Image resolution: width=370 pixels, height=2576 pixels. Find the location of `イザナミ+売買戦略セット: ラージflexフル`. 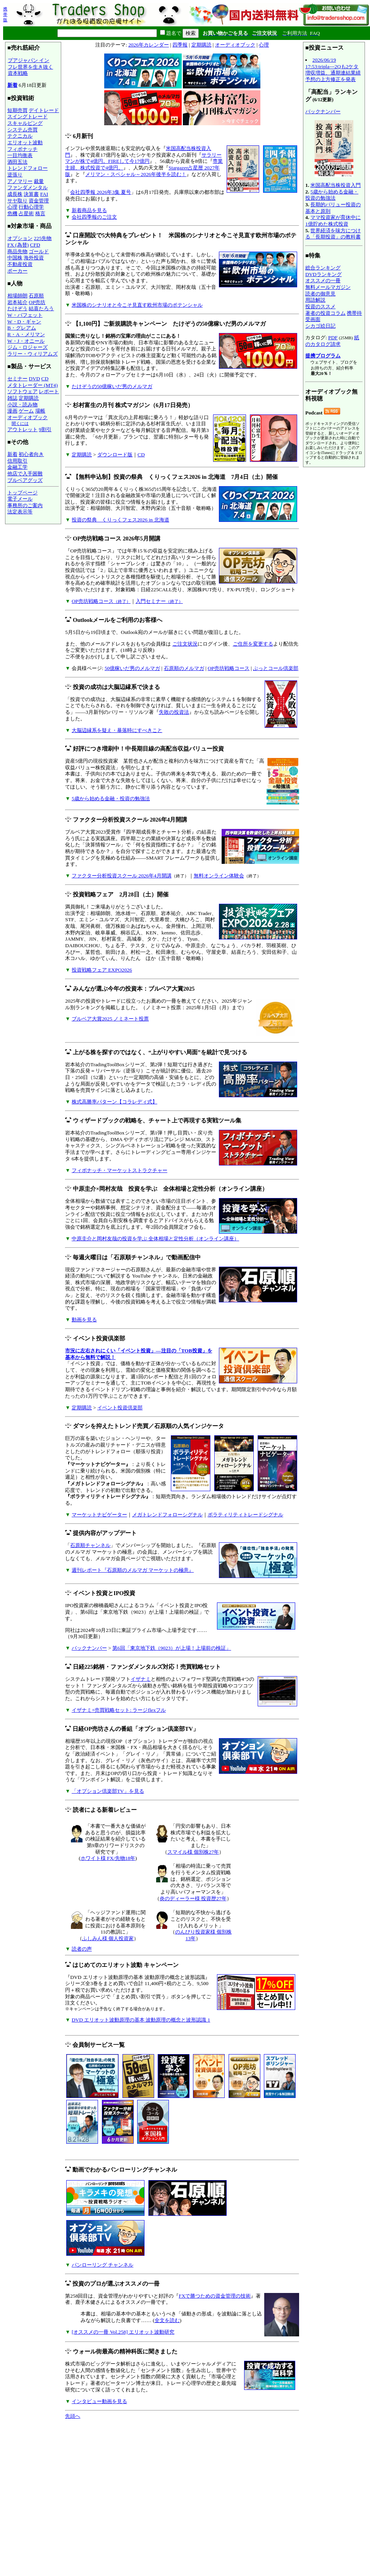

イザナミ+売買戦略セット: ラージflexフル is located at coordinates (119, 1710).